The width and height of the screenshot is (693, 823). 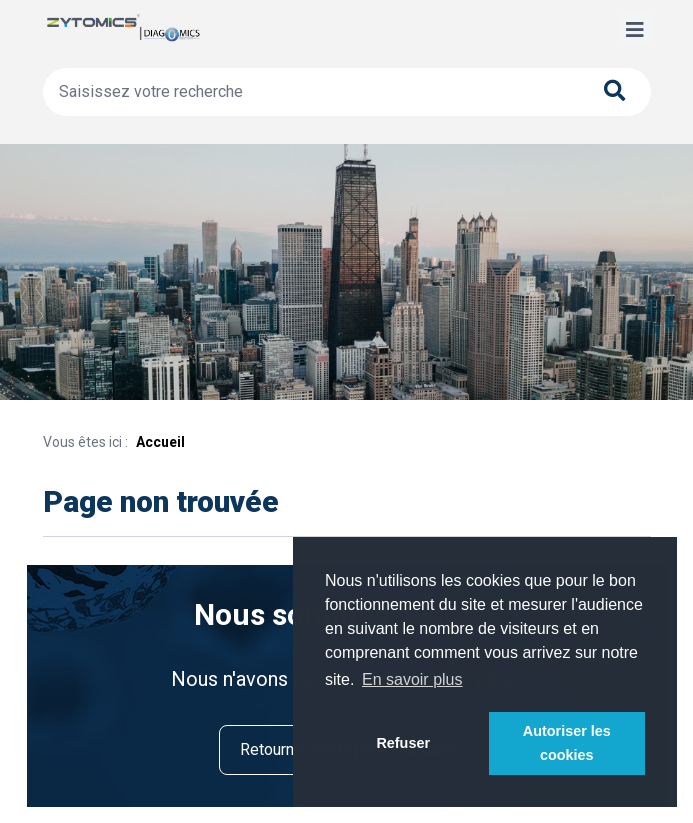 I want to click on Refuser [button], so click(x=403, y=743).